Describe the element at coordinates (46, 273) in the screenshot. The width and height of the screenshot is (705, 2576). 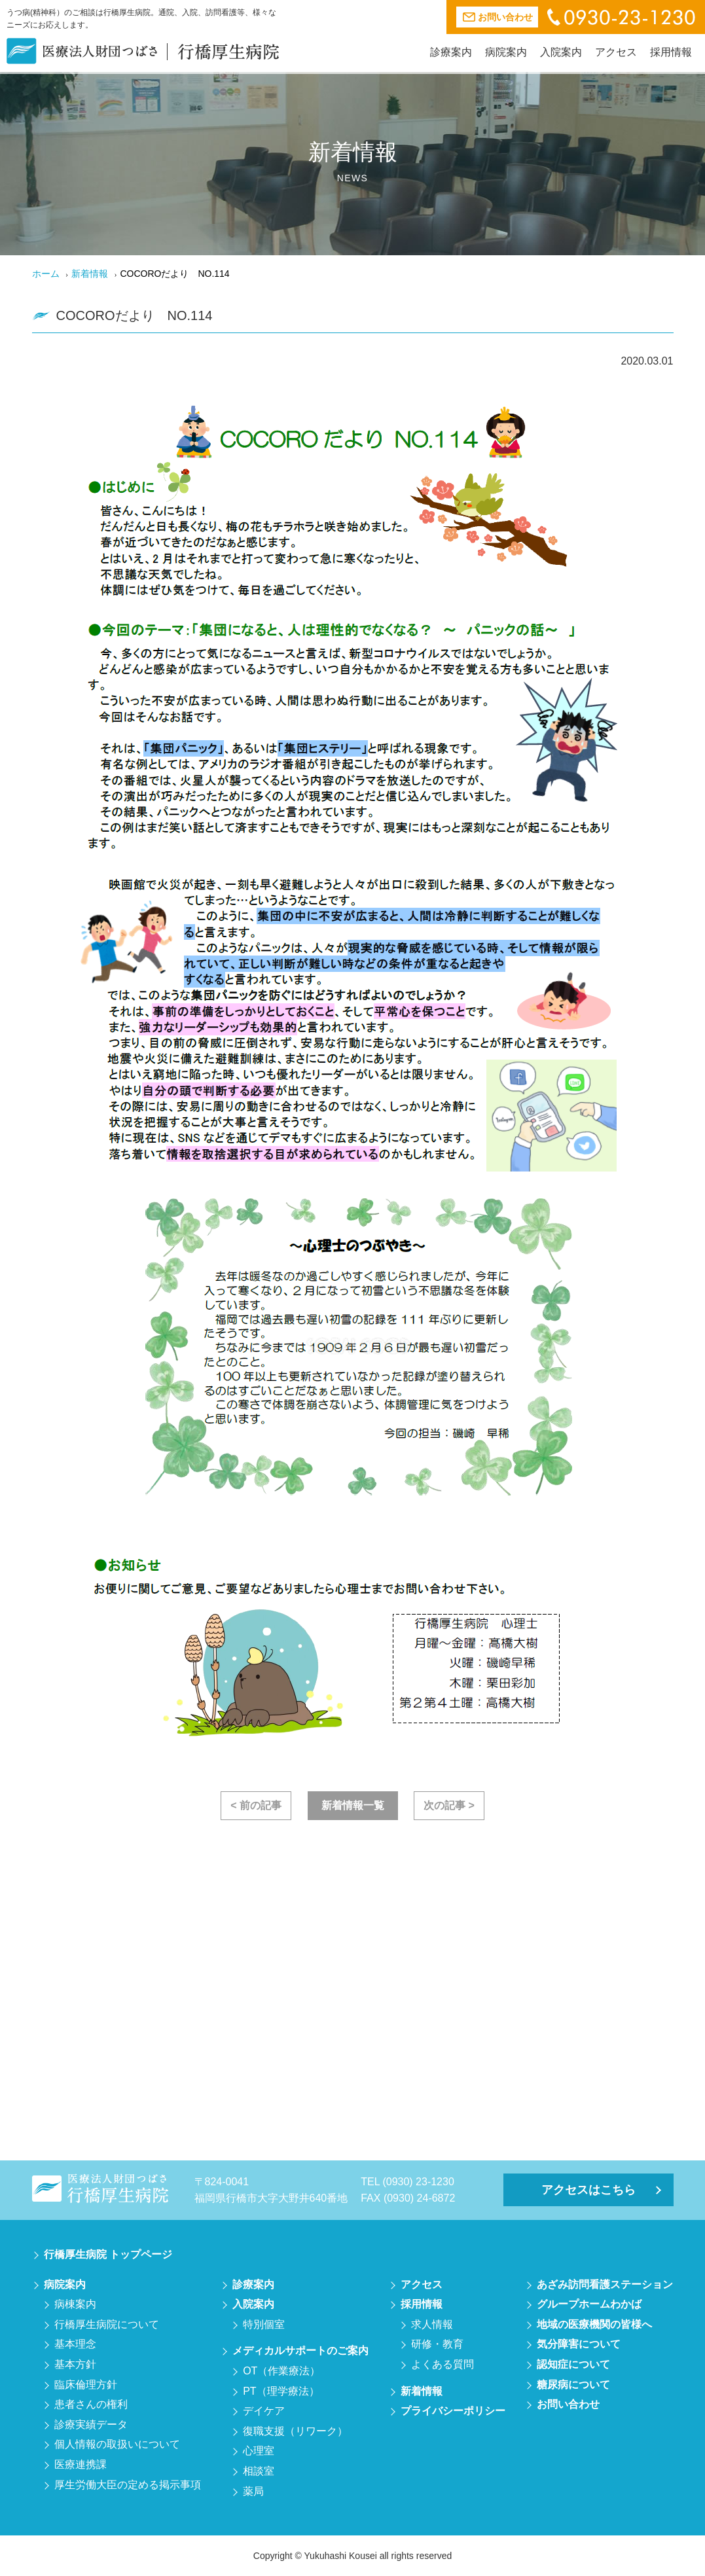
I see `ホーム` at that location.